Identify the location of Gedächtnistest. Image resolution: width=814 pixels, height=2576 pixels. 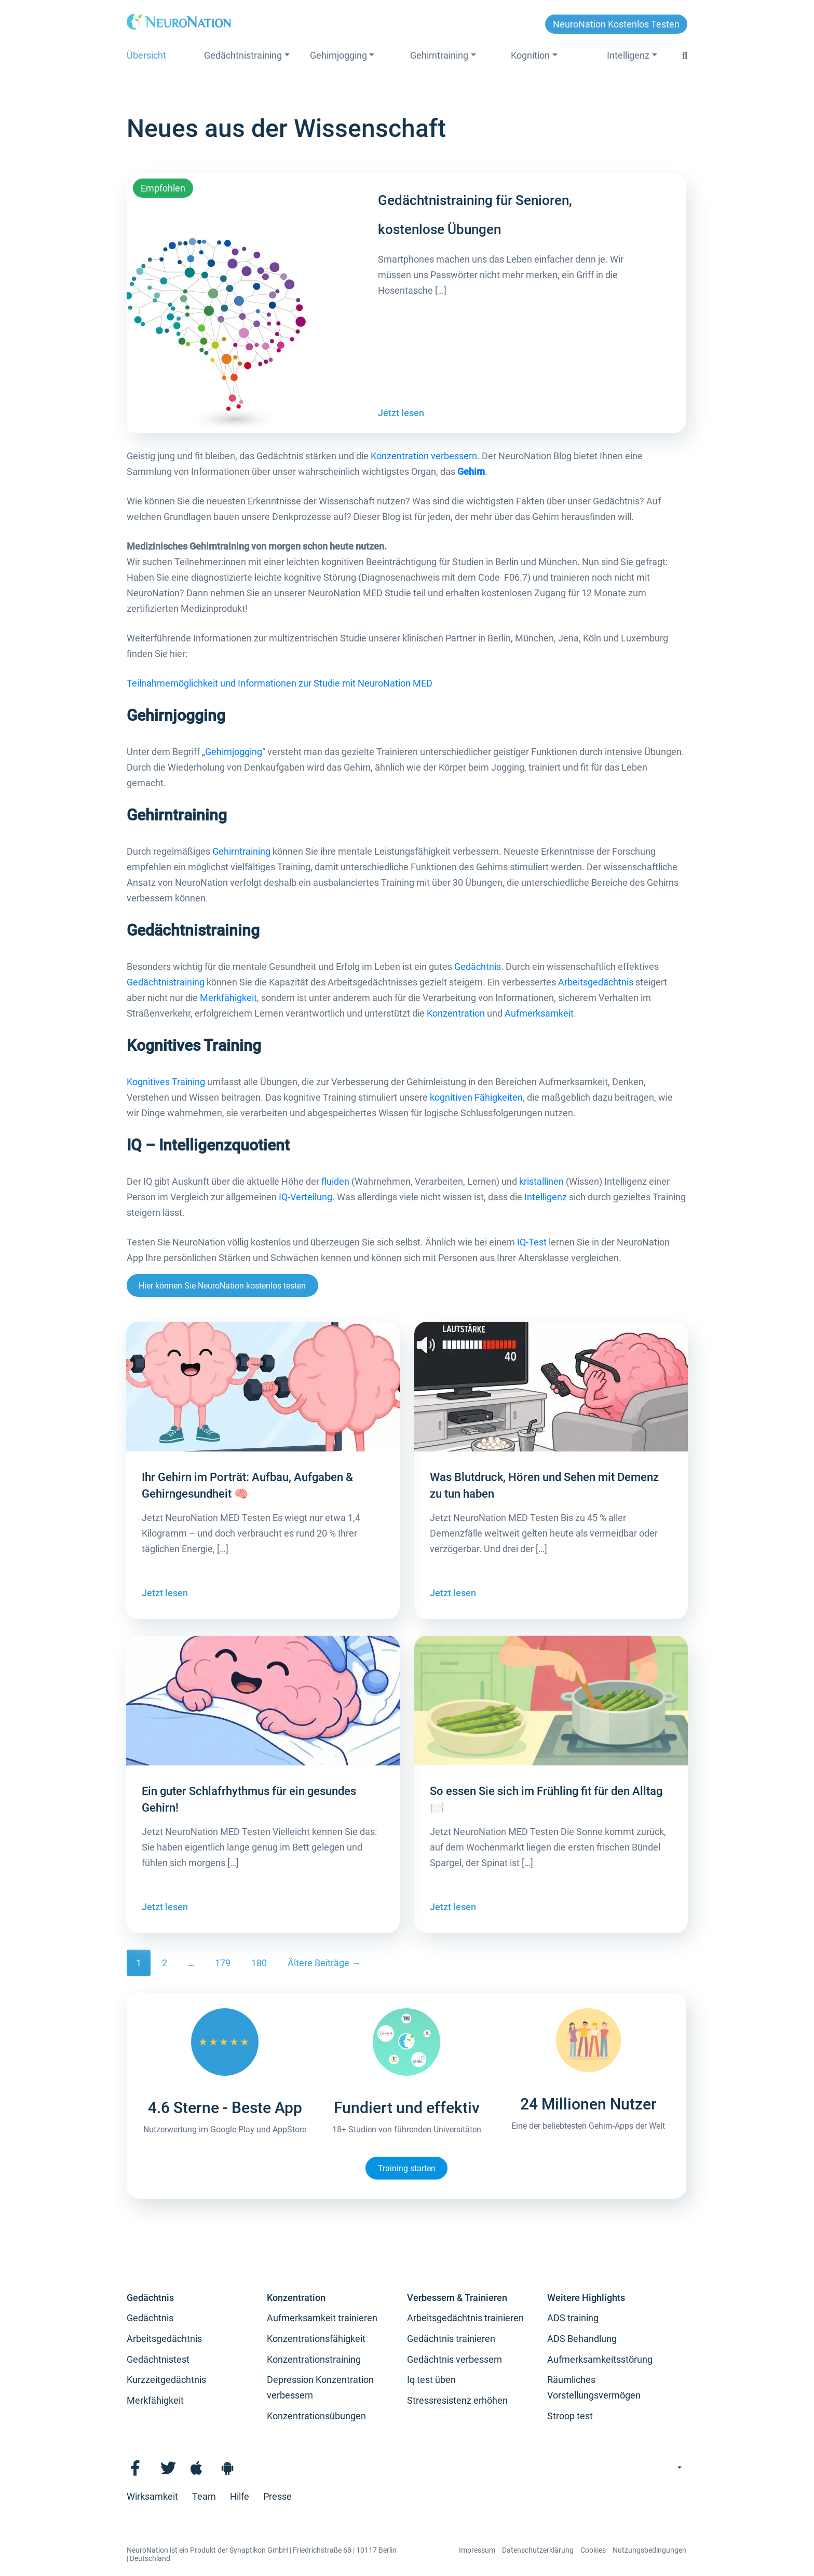
(158, 2359).